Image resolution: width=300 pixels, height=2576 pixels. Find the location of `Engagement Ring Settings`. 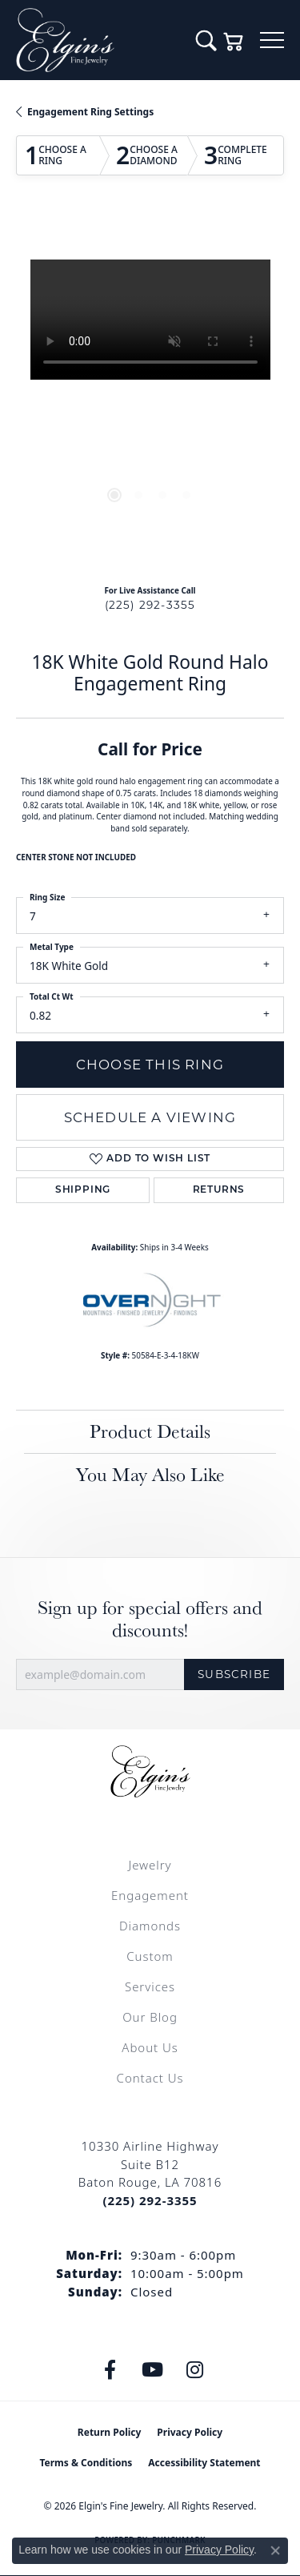

Engagement Ring Settings is located at coordinates (90, 112).